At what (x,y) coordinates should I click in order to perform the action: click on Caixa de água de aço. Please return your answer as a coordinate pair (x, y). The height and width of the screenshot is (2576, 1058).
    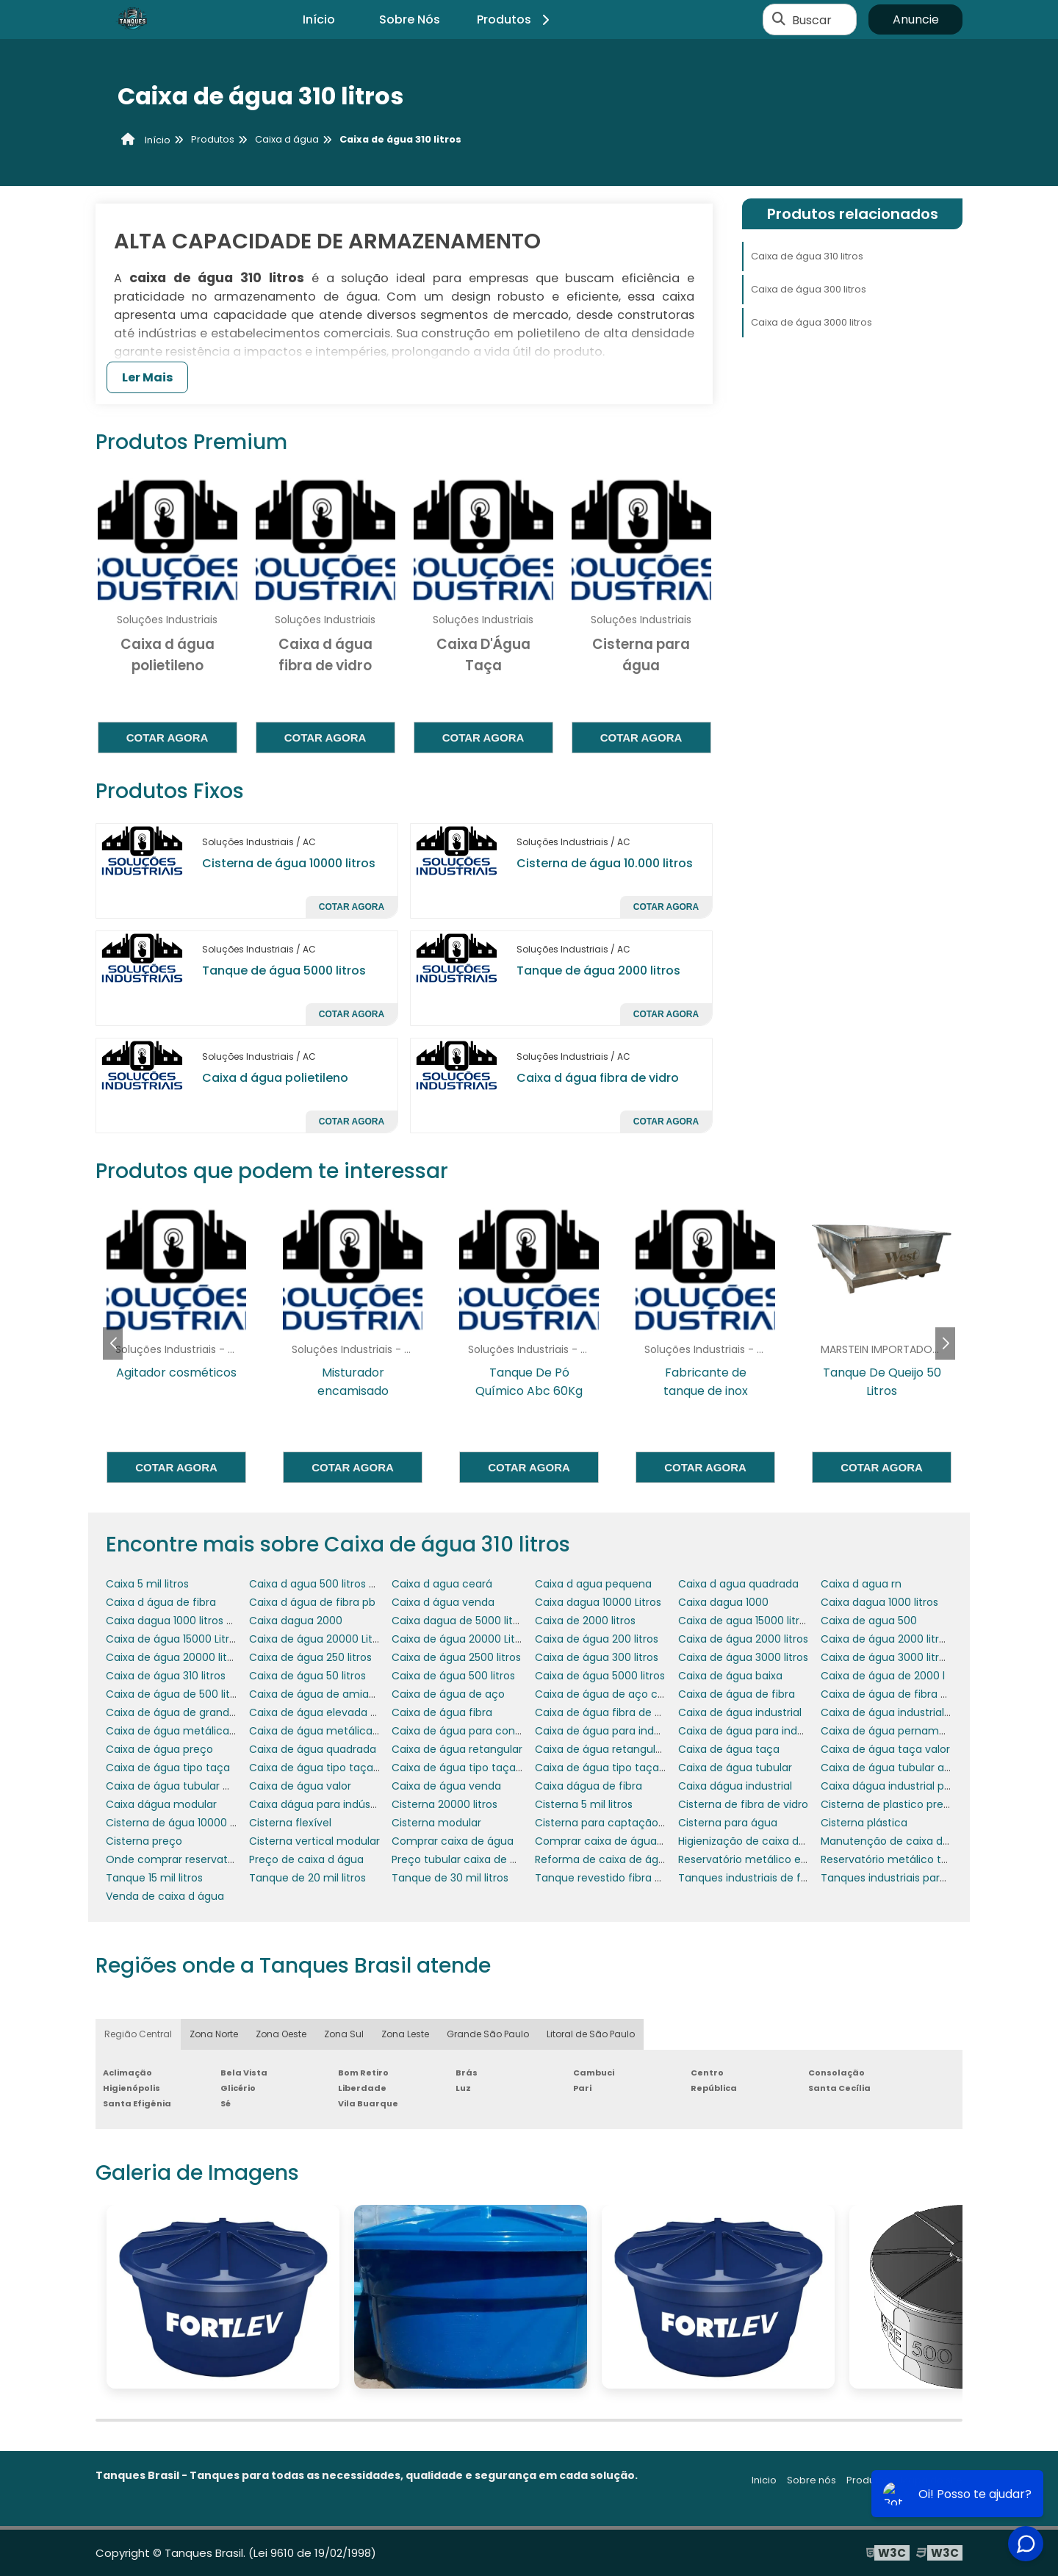
    Looking at the image, I should click on (448, 1694).